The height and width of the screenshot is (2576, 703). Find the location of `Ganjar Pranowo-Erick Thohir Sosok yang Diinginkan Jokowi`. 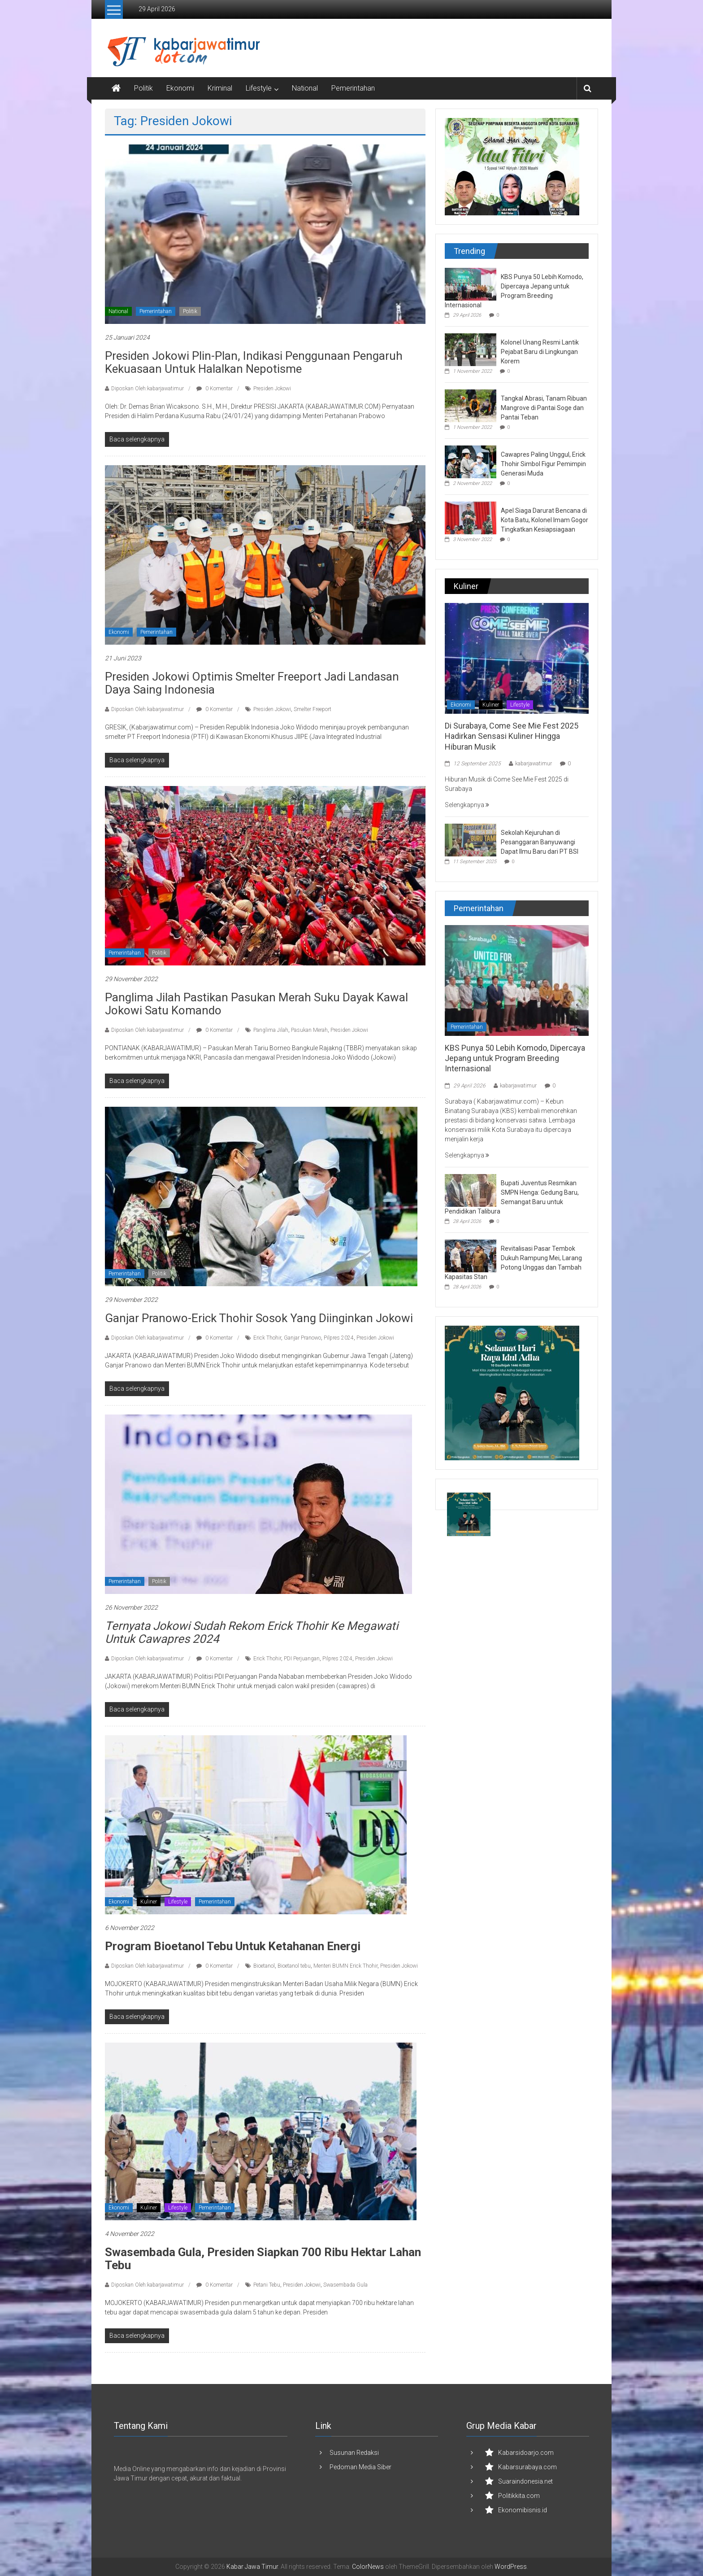

Ganjar Pranowo-Erick Thohir Sosok yang Diinginkan Jokowi is located at coordinates (259, 1318).